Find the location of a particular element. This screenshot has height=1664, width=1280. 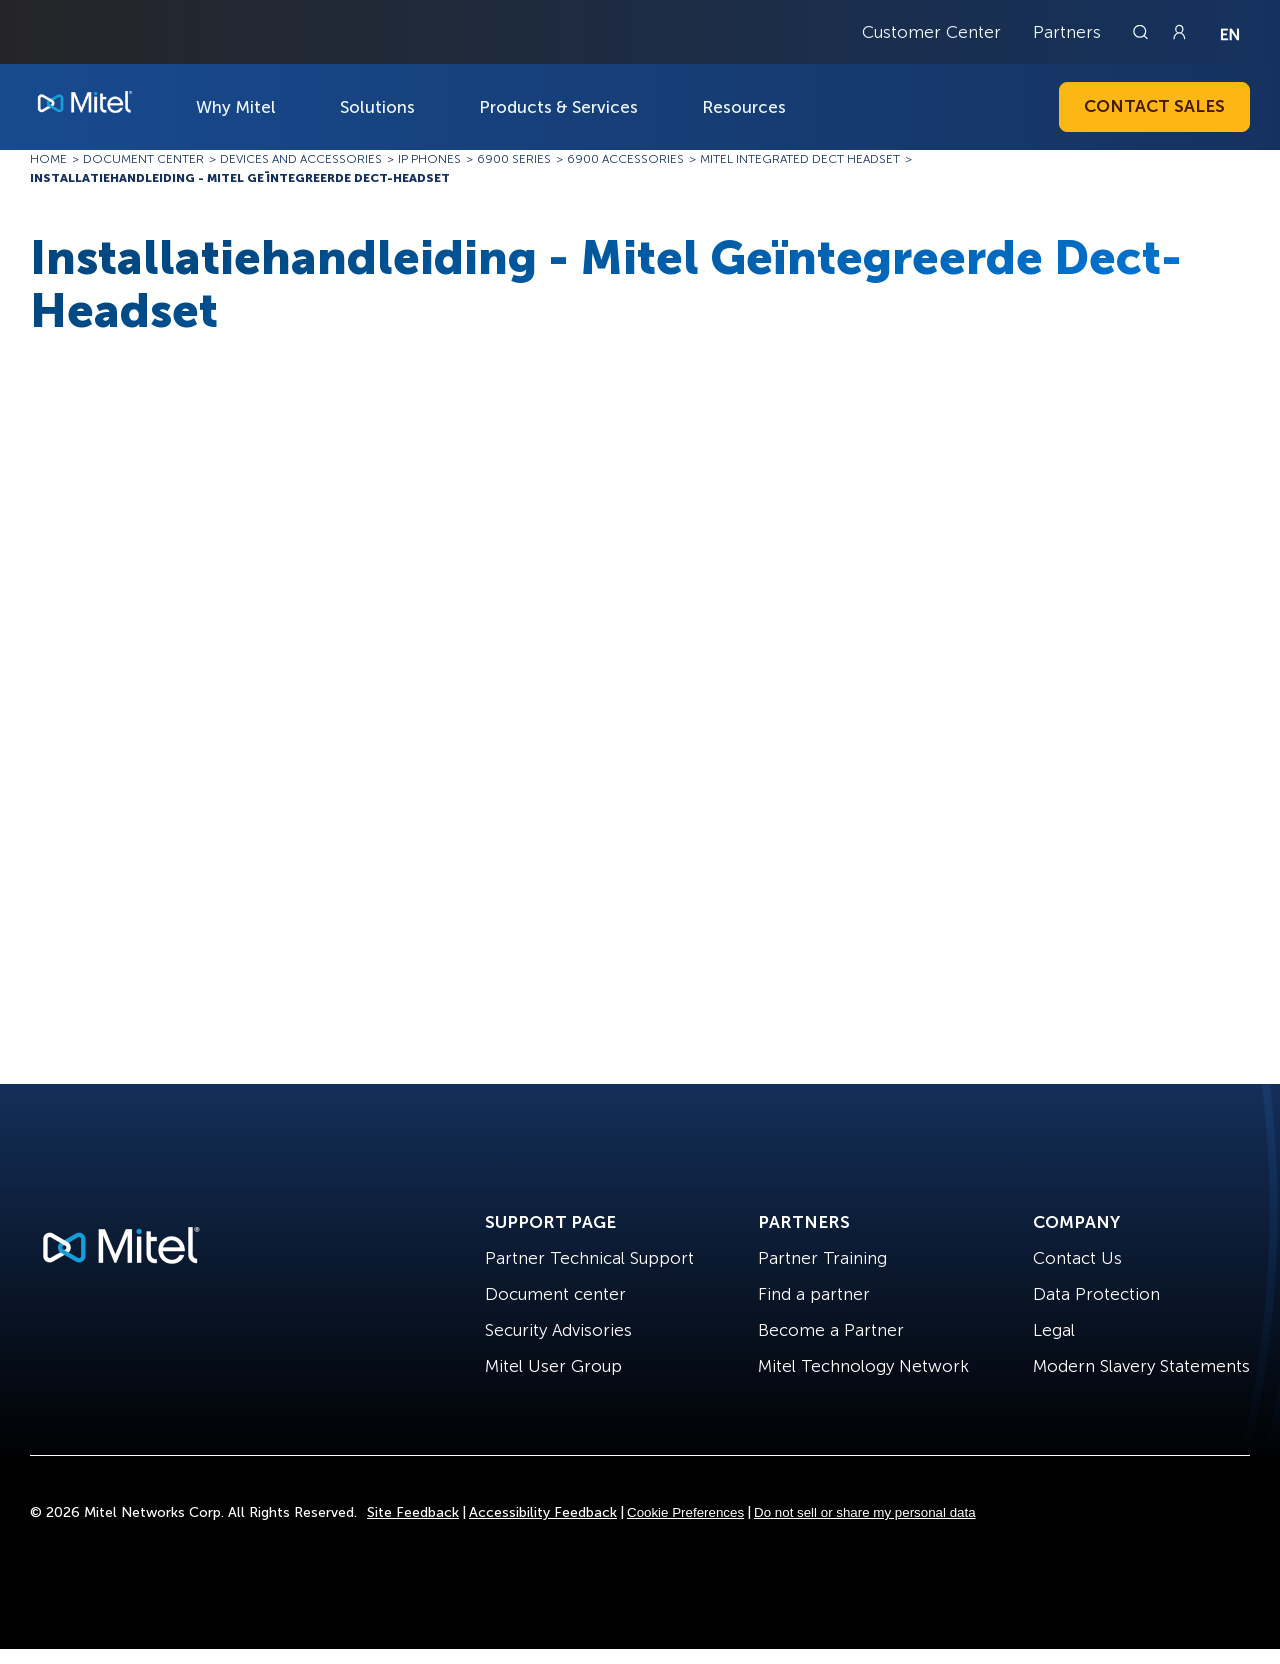

[Link to search page] is located at coordinates (1143, 32).